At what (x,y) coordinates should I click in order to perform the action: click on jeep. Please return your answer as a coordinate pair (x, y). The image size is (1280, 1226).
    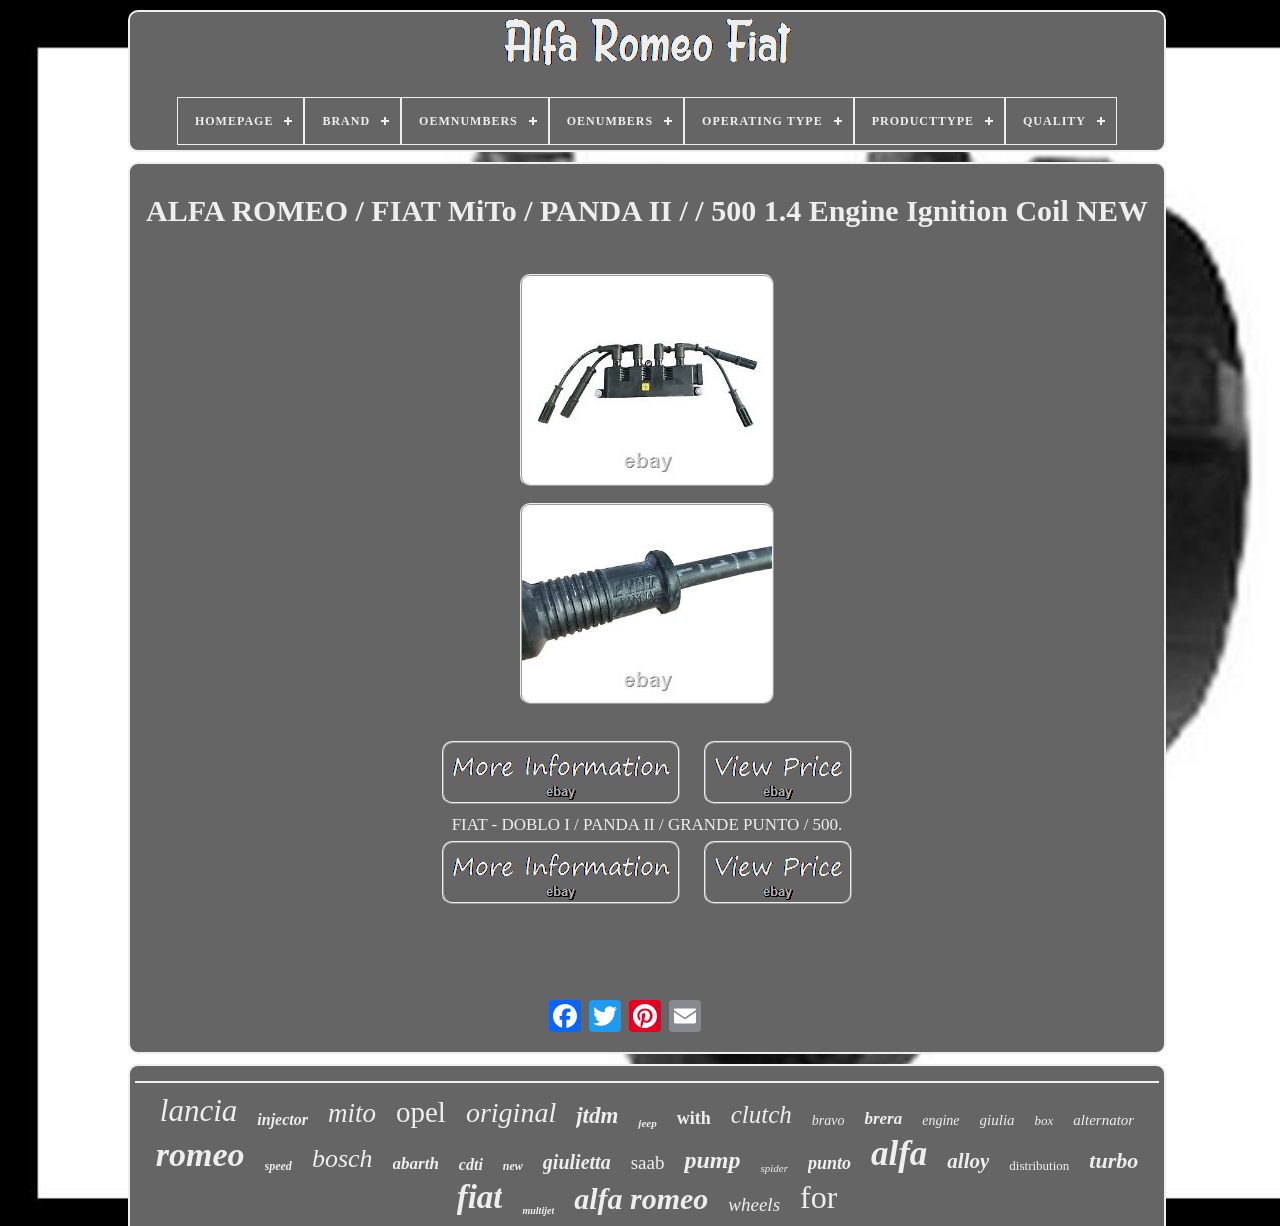
    Looking at the image, I should click on (647, 1123).